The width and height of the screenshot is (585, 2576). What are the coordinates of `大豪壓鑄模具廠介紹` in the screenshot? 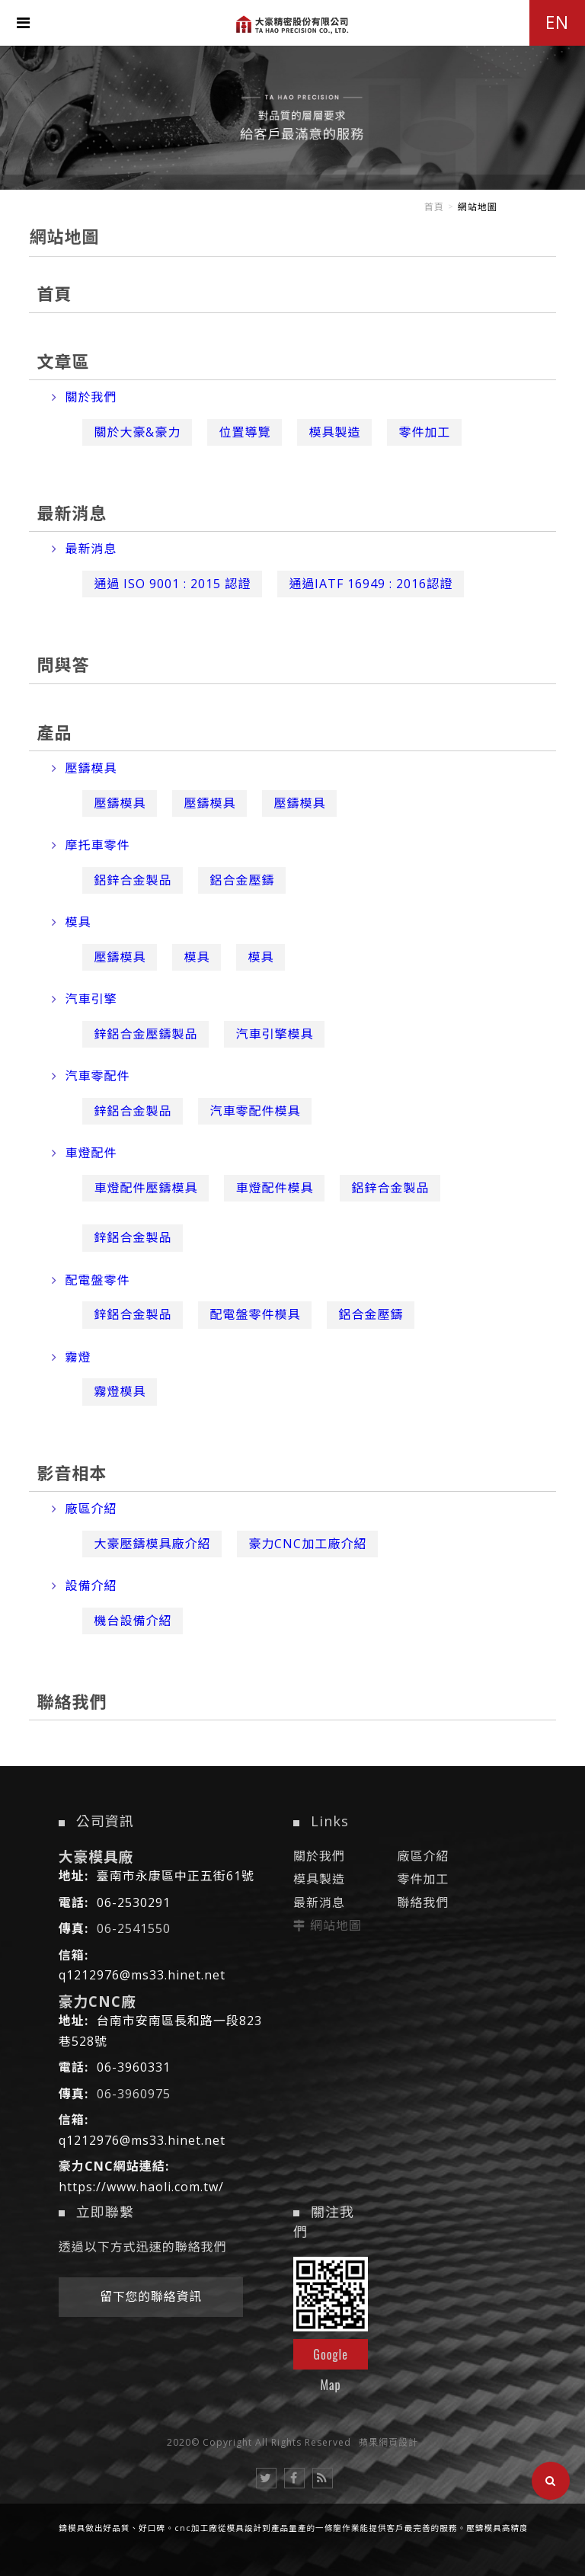 It's located at (152, 1543).